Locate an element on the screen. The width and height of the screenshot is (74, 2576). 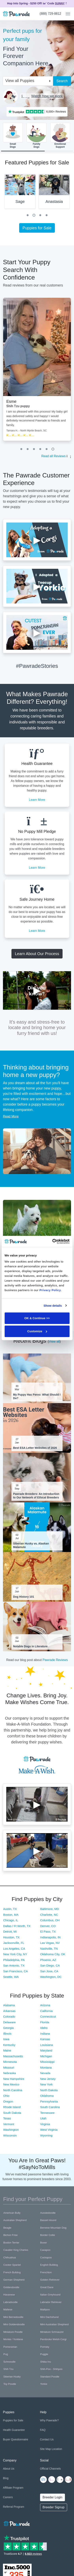
Labradoodle is located at coordinates (10, 2302).